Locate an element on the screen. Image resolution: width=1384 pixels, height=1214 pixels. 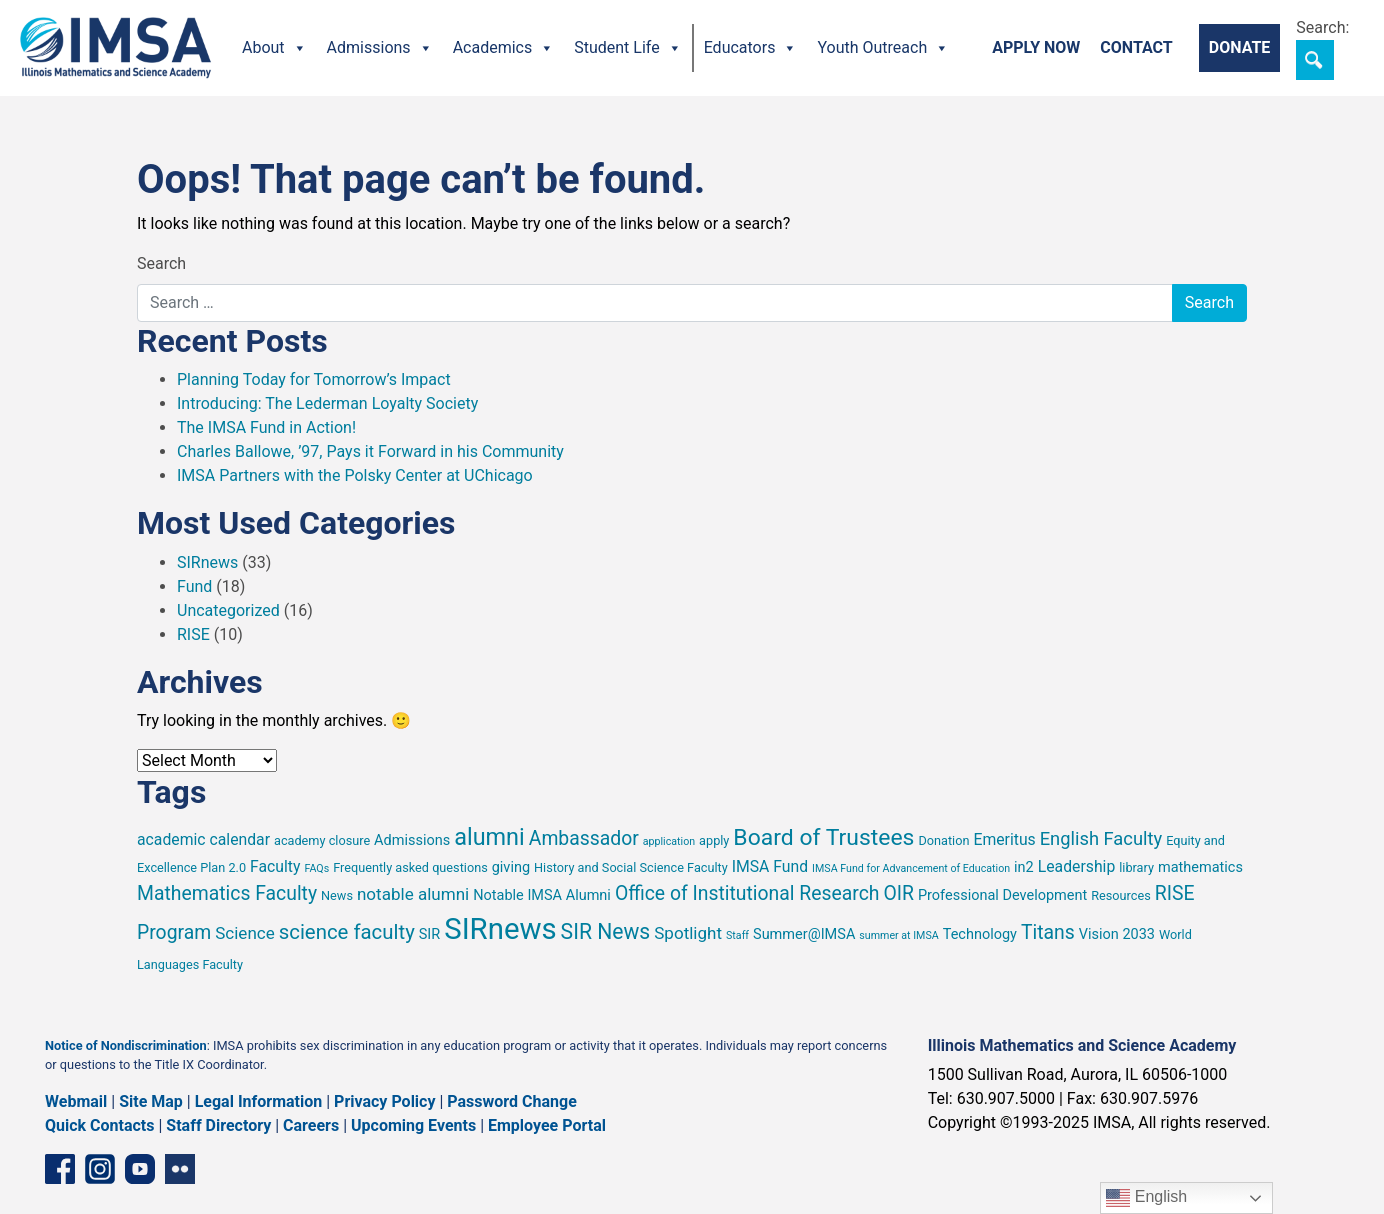
alumni [alumni (15 items)] is located at coordinates (489, 837).